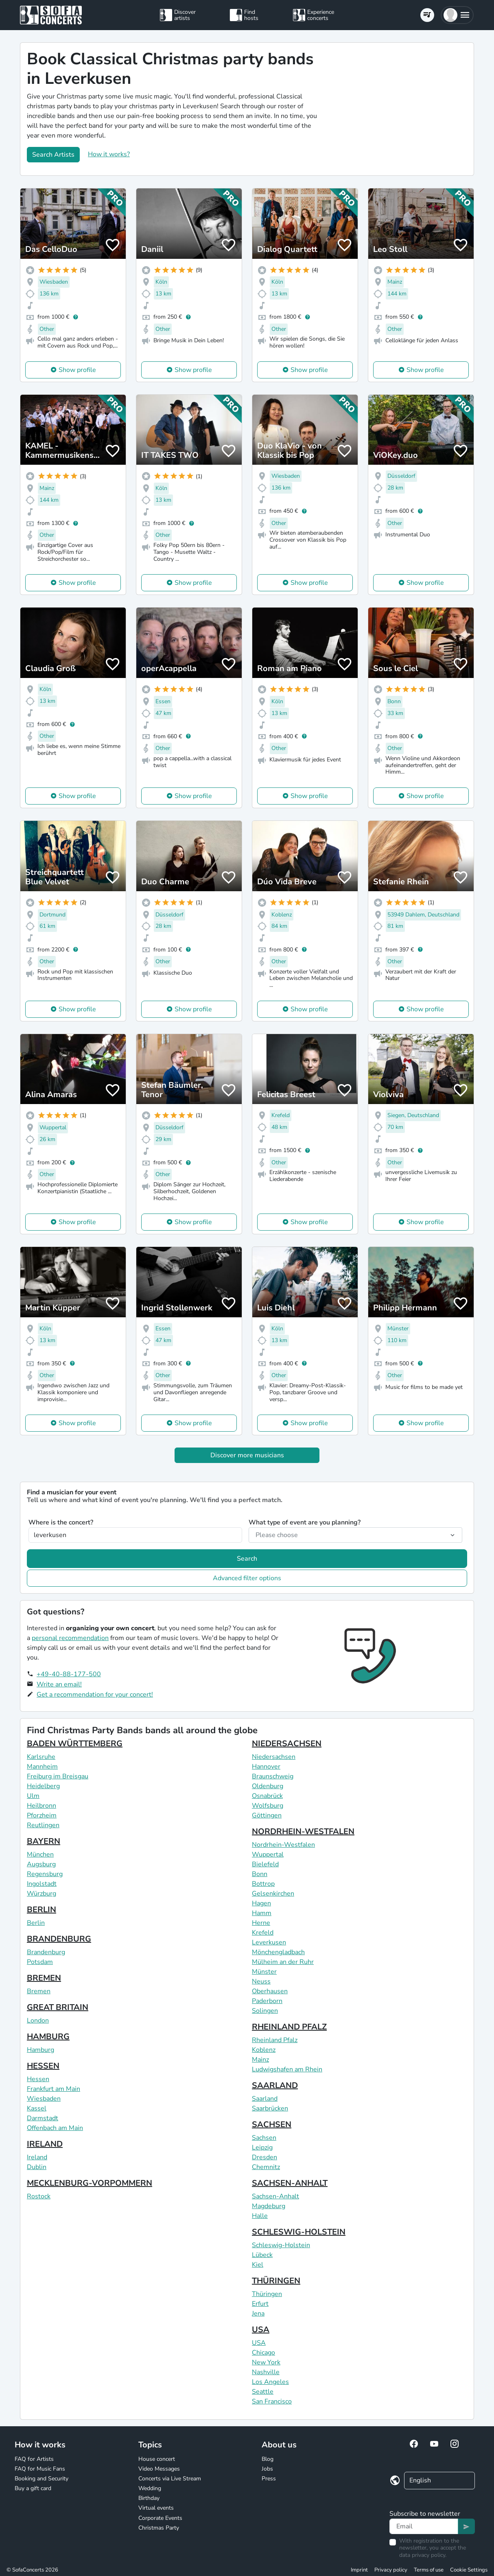  What do you see at coordinates (45, 1874) in the screenshot?
I see `Regensburg` at bounding box center [45, 1874].